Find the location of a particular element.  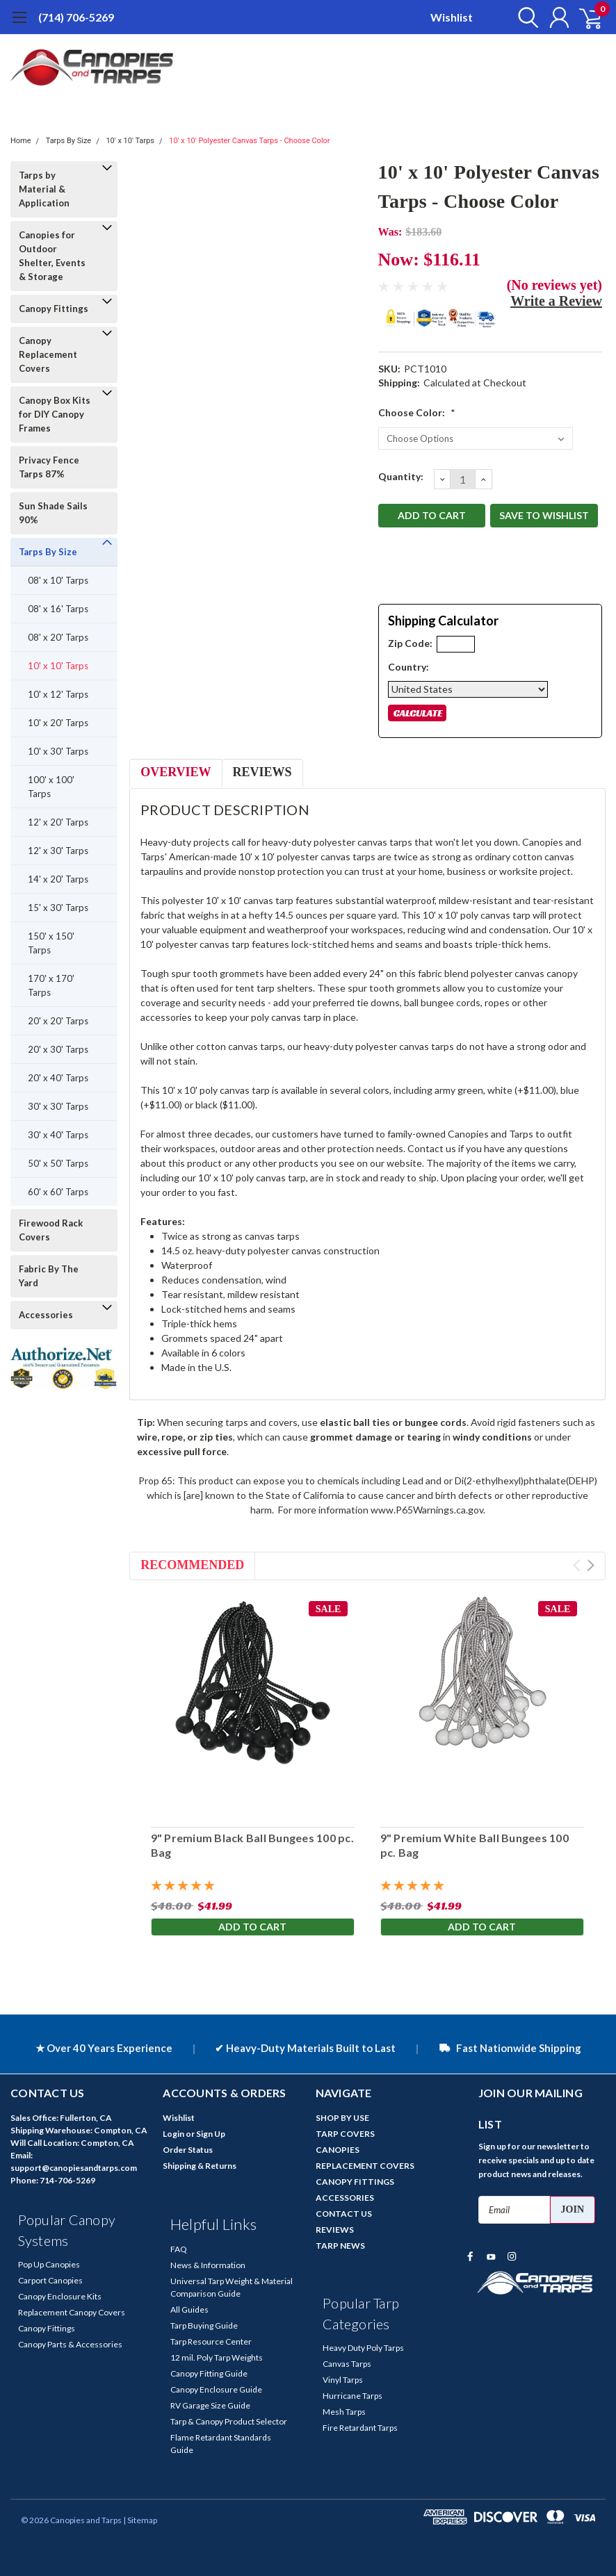

Wishlist is located at coordinates (451, 17).